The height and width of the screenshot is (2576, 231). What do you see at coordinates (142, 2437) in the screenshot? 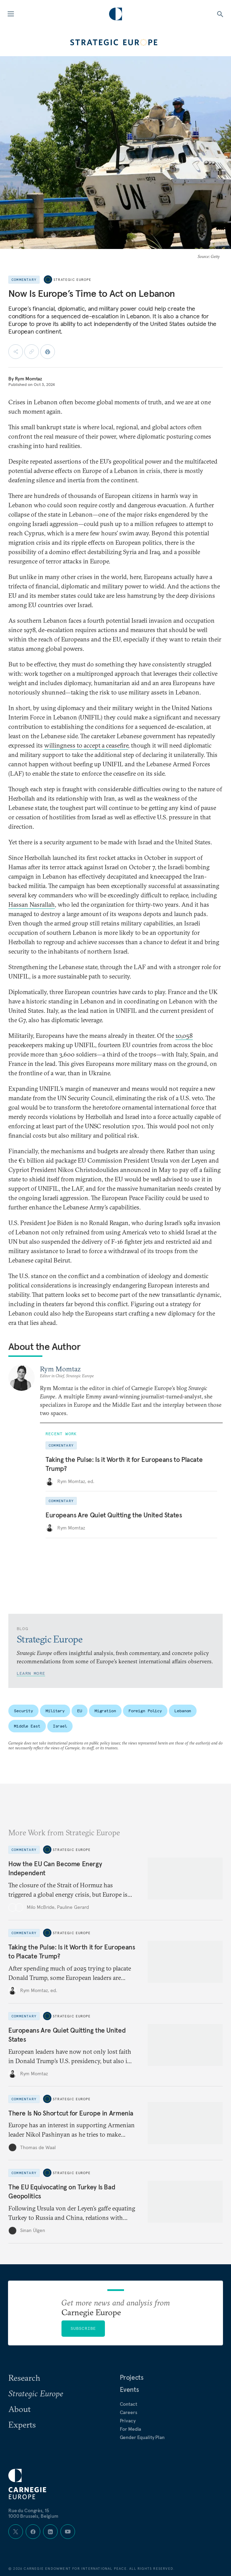
I see `Gender Equality Plan` at bounding box center [142, 2437].